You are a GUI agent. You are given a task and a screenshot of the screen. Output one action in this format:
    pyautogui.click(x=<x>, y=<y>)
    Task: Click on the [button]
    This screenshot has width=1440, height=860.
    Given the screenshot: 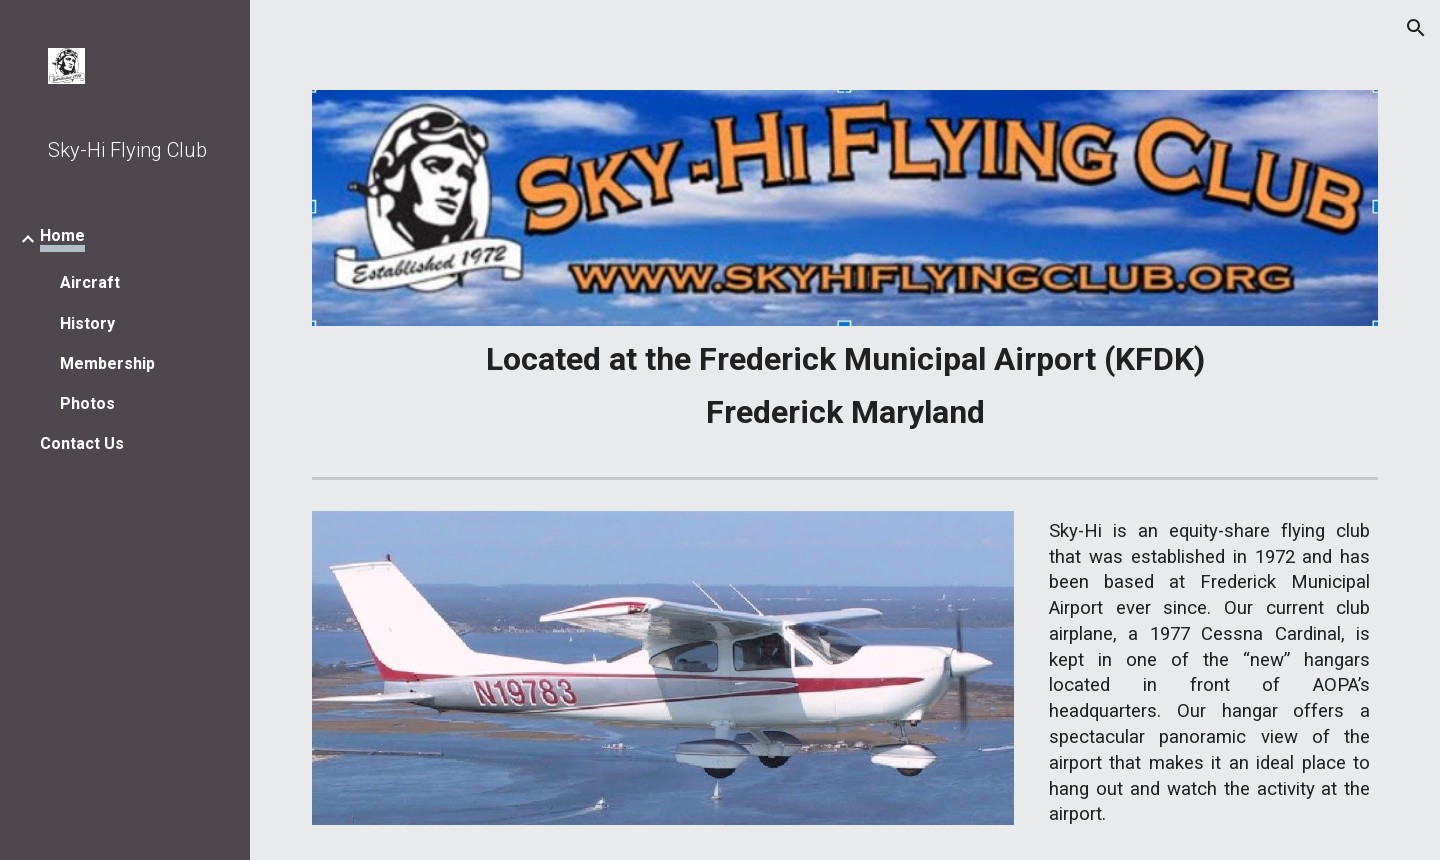 What is the action you would take?
    pyautogui.click(x=1416, y=28)
    